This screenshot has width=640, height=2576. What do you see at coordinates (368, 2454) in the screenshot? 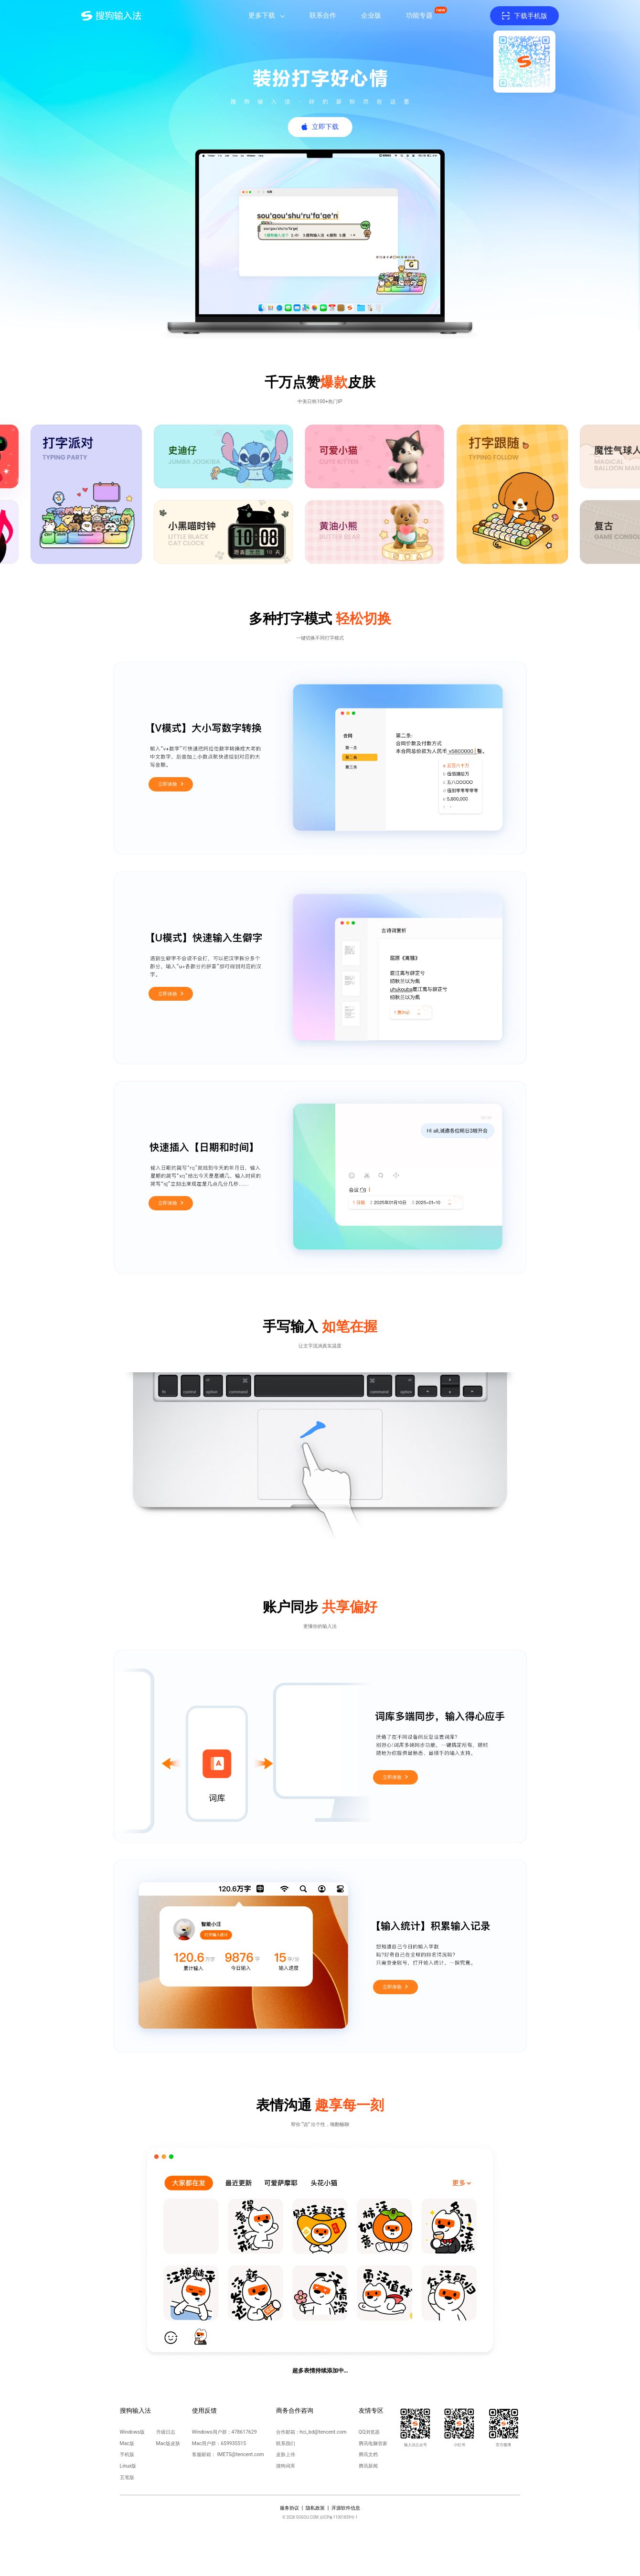
I see `腾讯文档` at bounding box center [368, 2454].